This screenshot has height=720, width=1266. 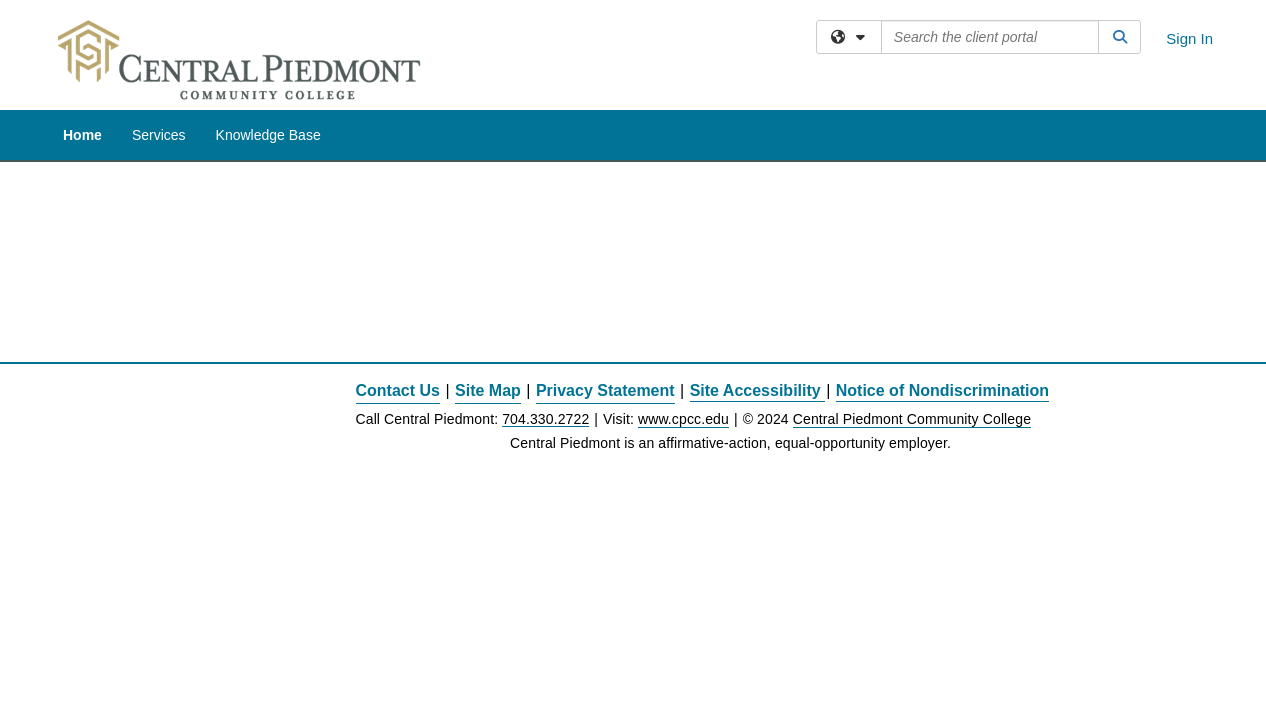 What do you see at coordinates (1189, 38) in the screenshot?
I see `Sign In` at bounding box center [1189, 38].